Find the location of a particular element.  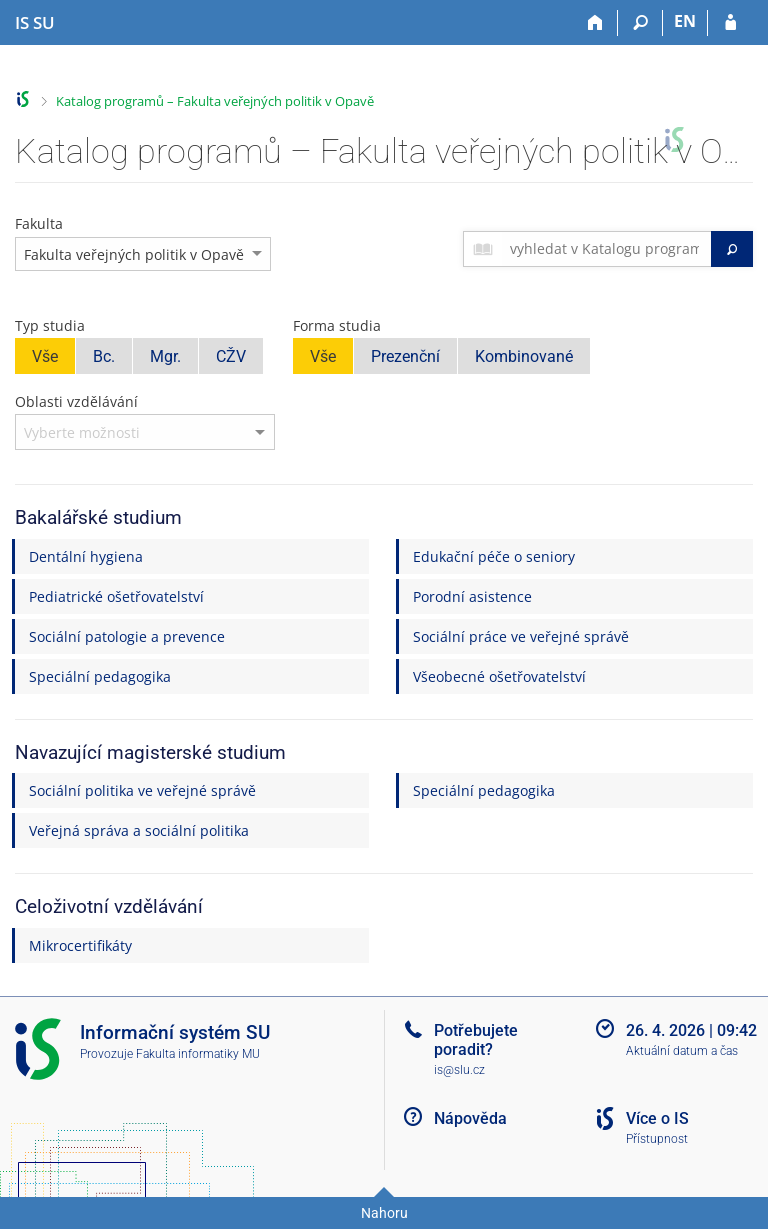

[Přihlášení do IS SU] is located at coordinates (730, 23).